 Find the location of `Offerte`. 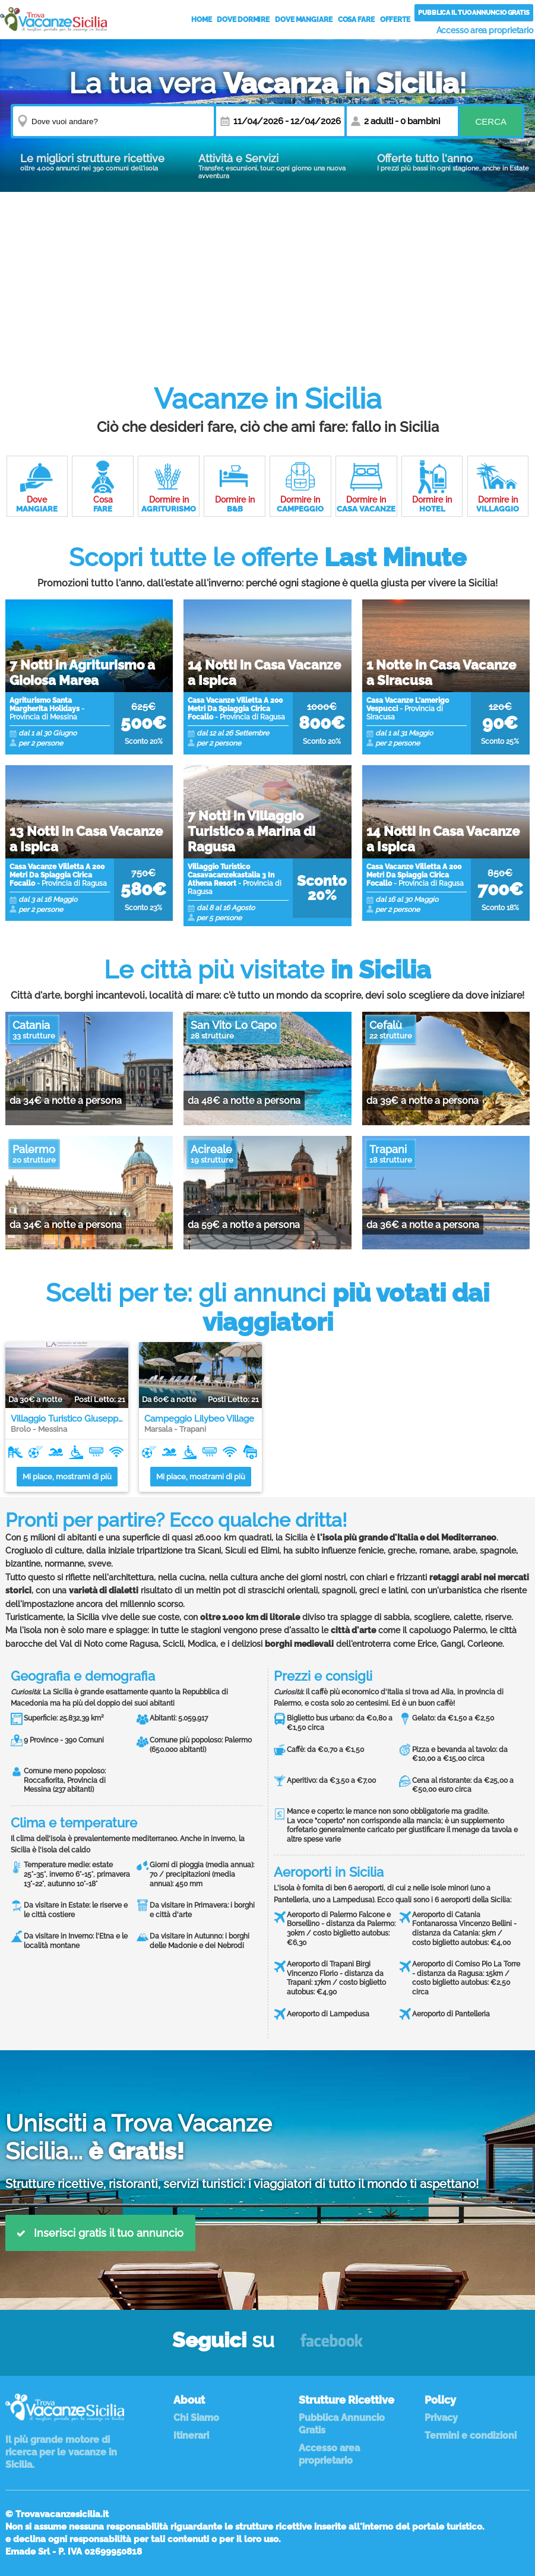

Offerte is located at coordinates (395, 19).